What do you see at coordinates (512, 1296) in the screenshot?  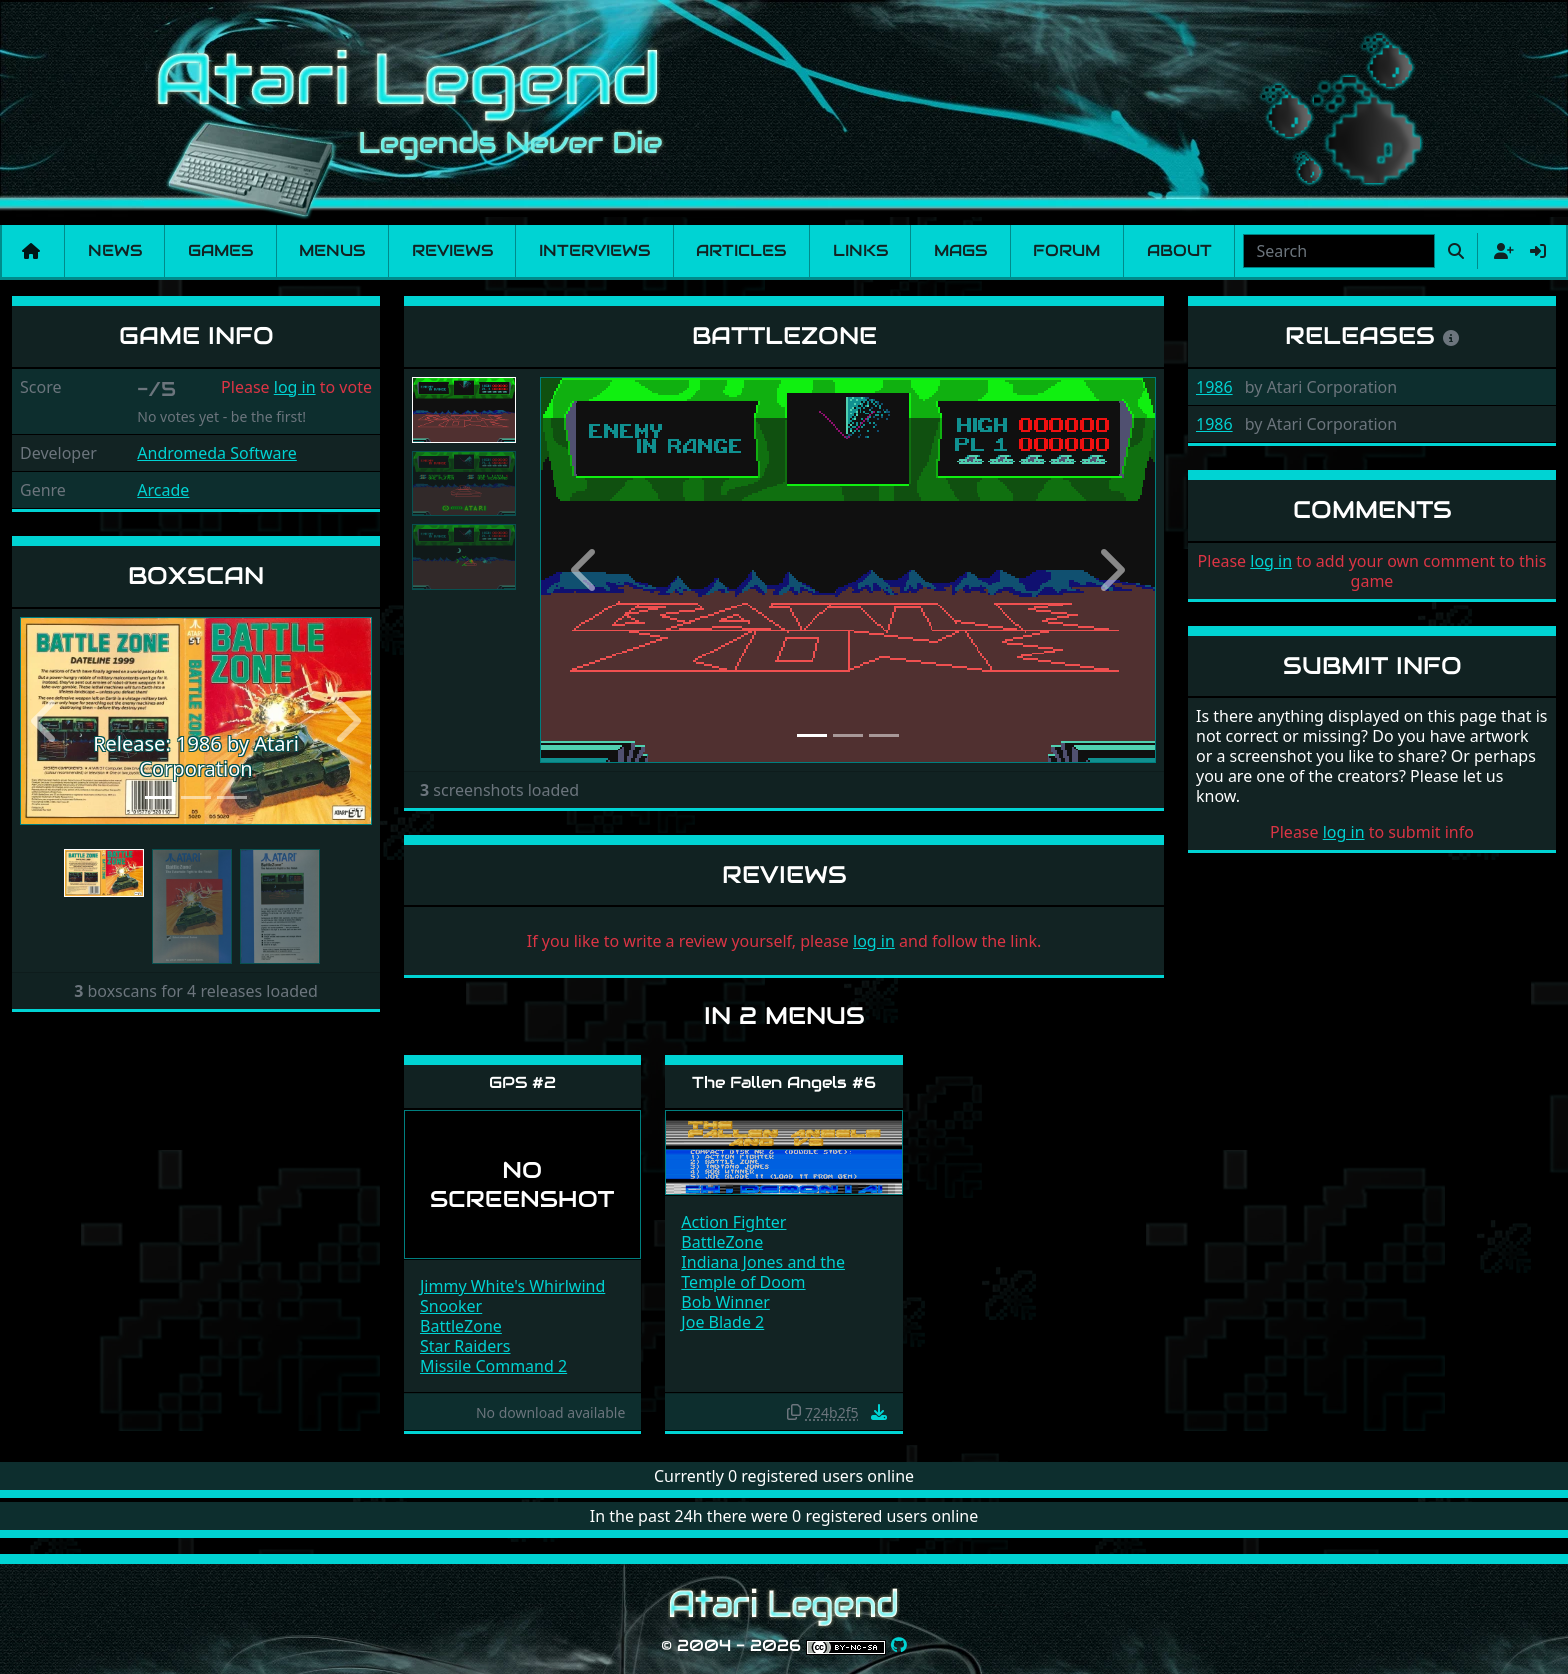 I see `Jimmy White's Whirlwind Snooker` at bounding box center [512, 1296].